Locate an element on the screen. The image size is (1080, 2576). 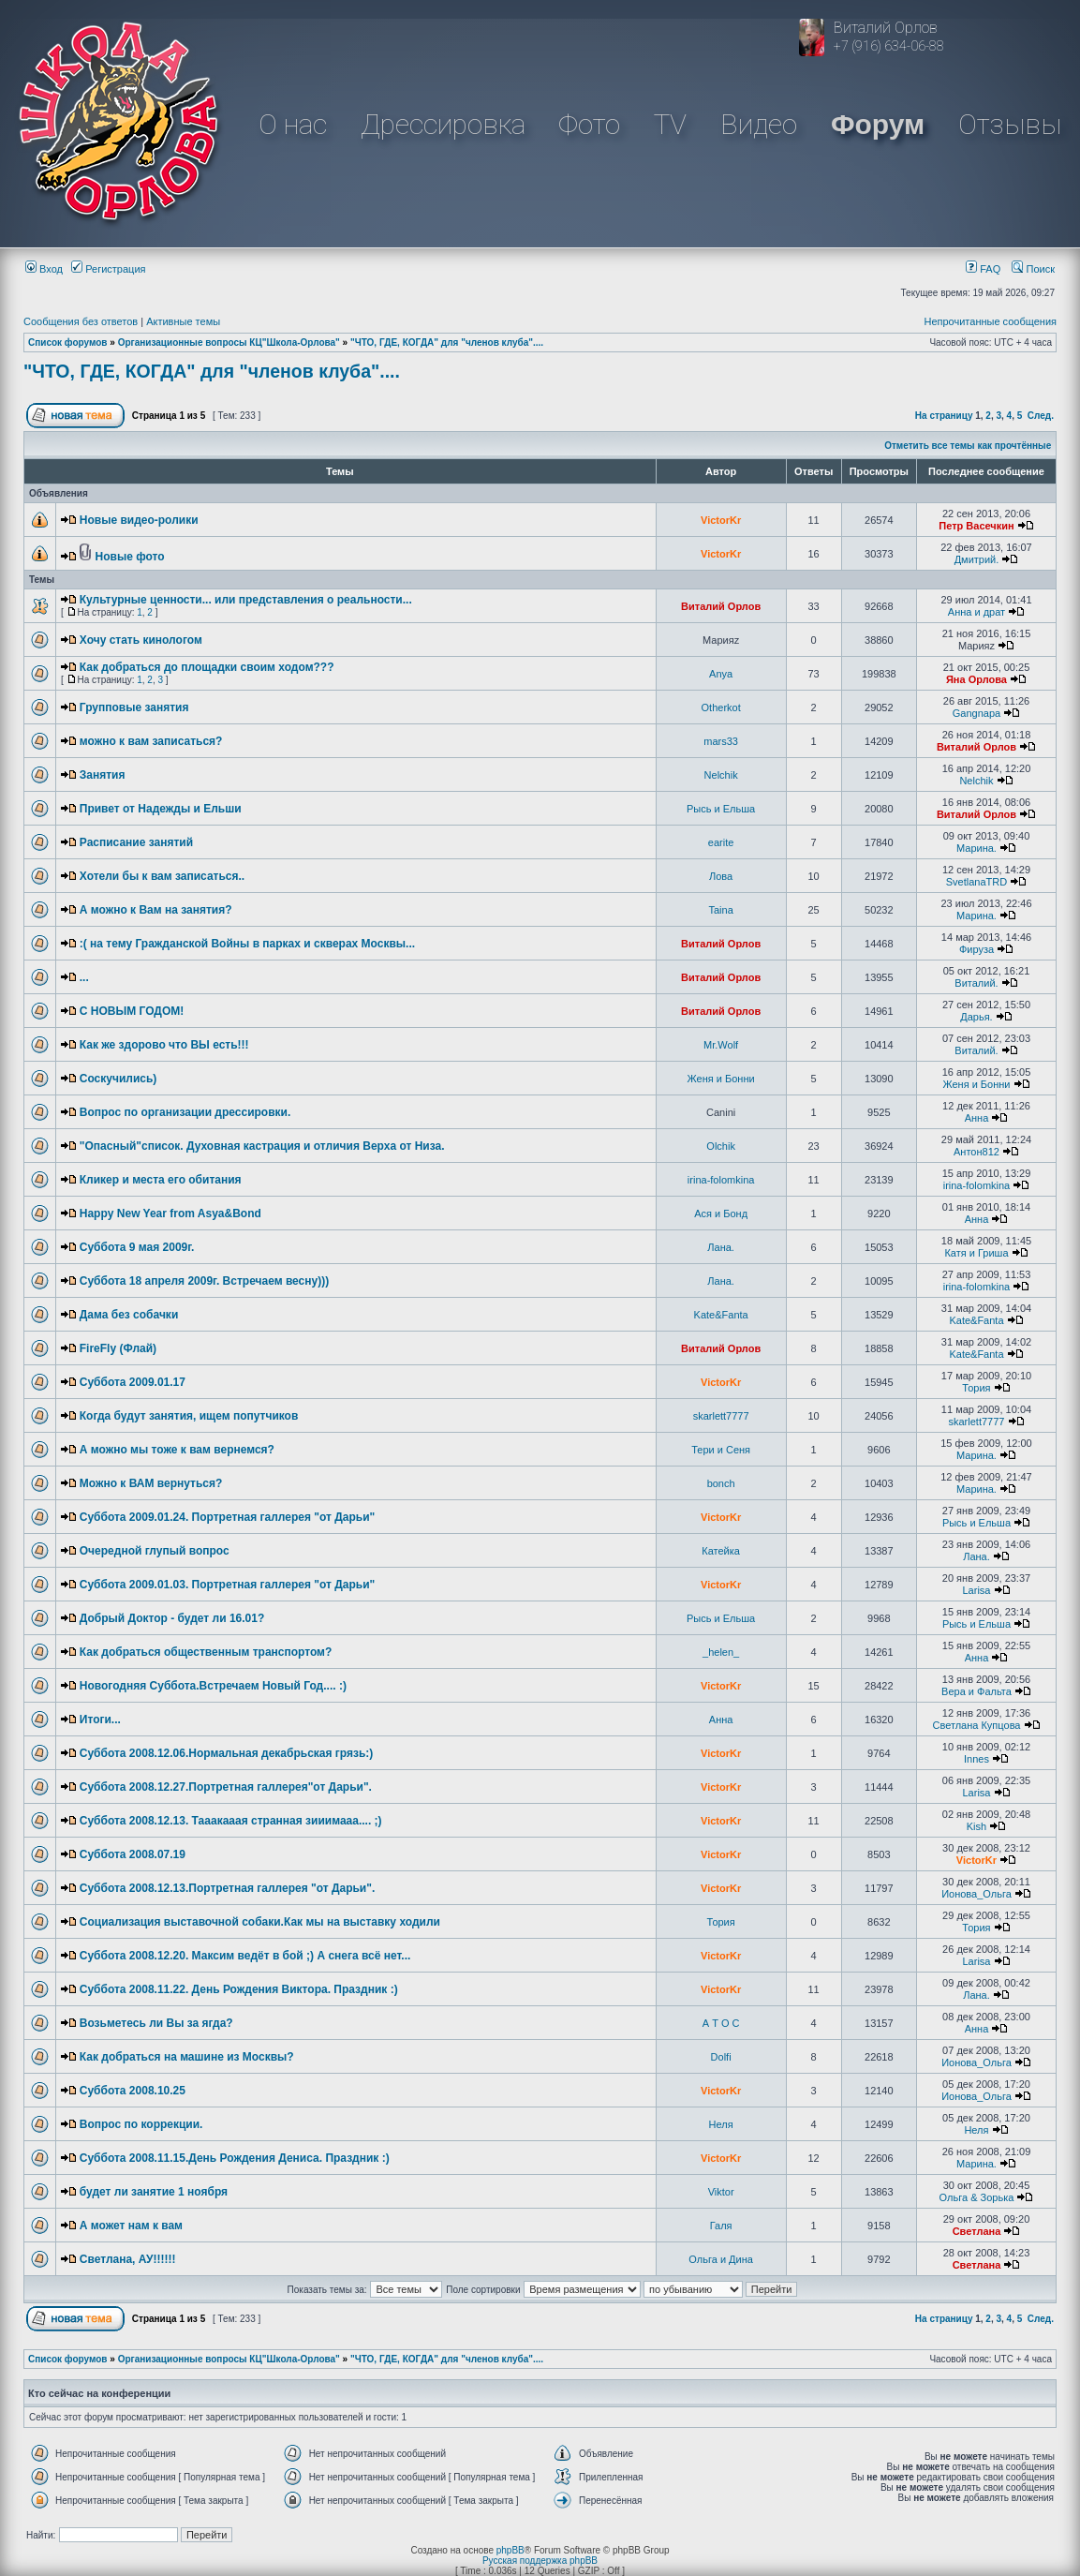
Суббота 2008.12.06.Нормальная декабрьская грязь:) is located at coordinates (227, 1753).